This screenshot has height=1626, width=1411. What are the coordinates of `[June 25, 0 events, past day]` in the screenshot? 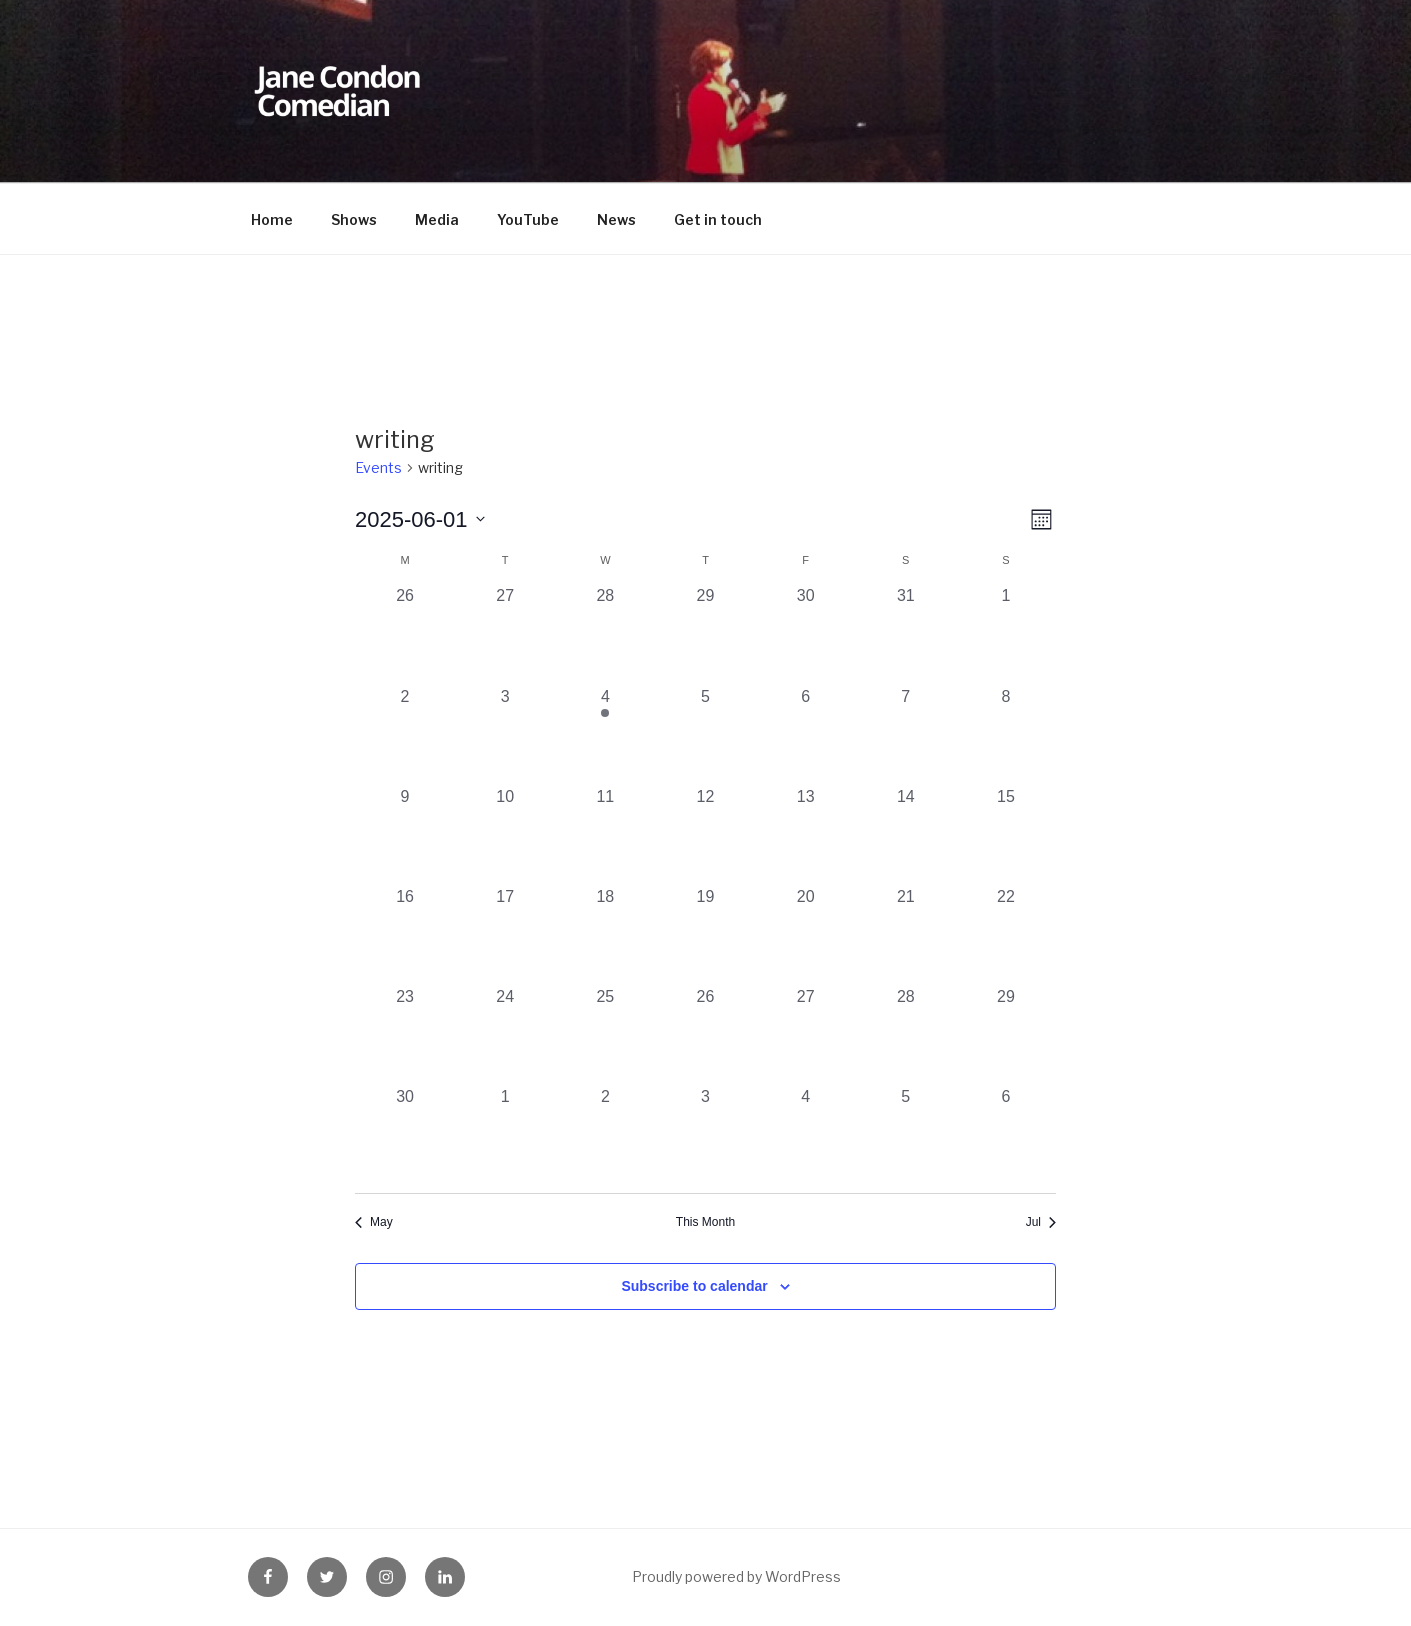 It's located at (605, 1035).